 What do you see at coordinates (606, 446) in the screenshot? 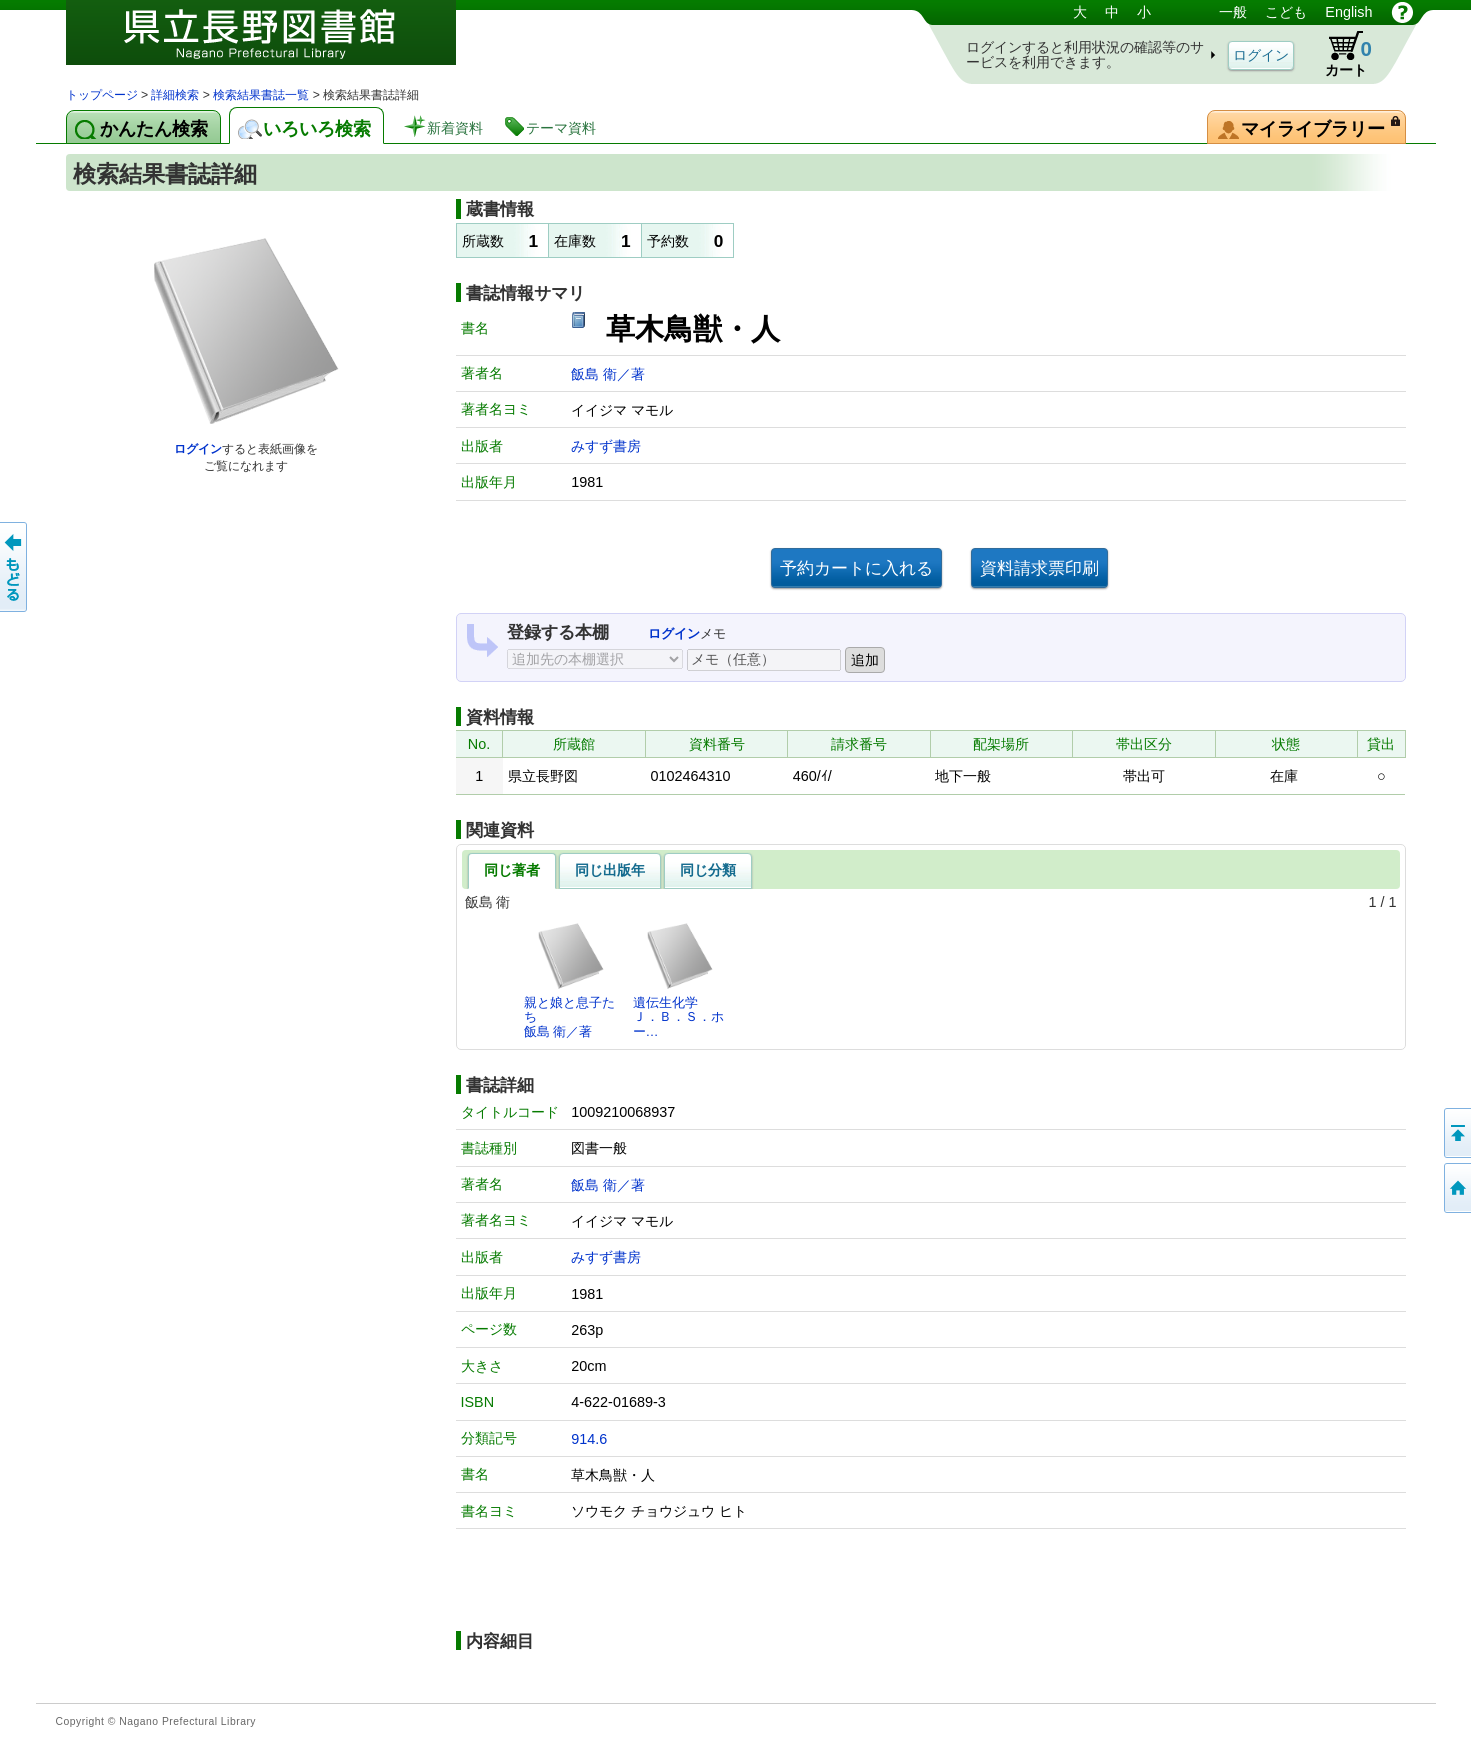
I see `みすず書房` at bounding box center [606, 446].